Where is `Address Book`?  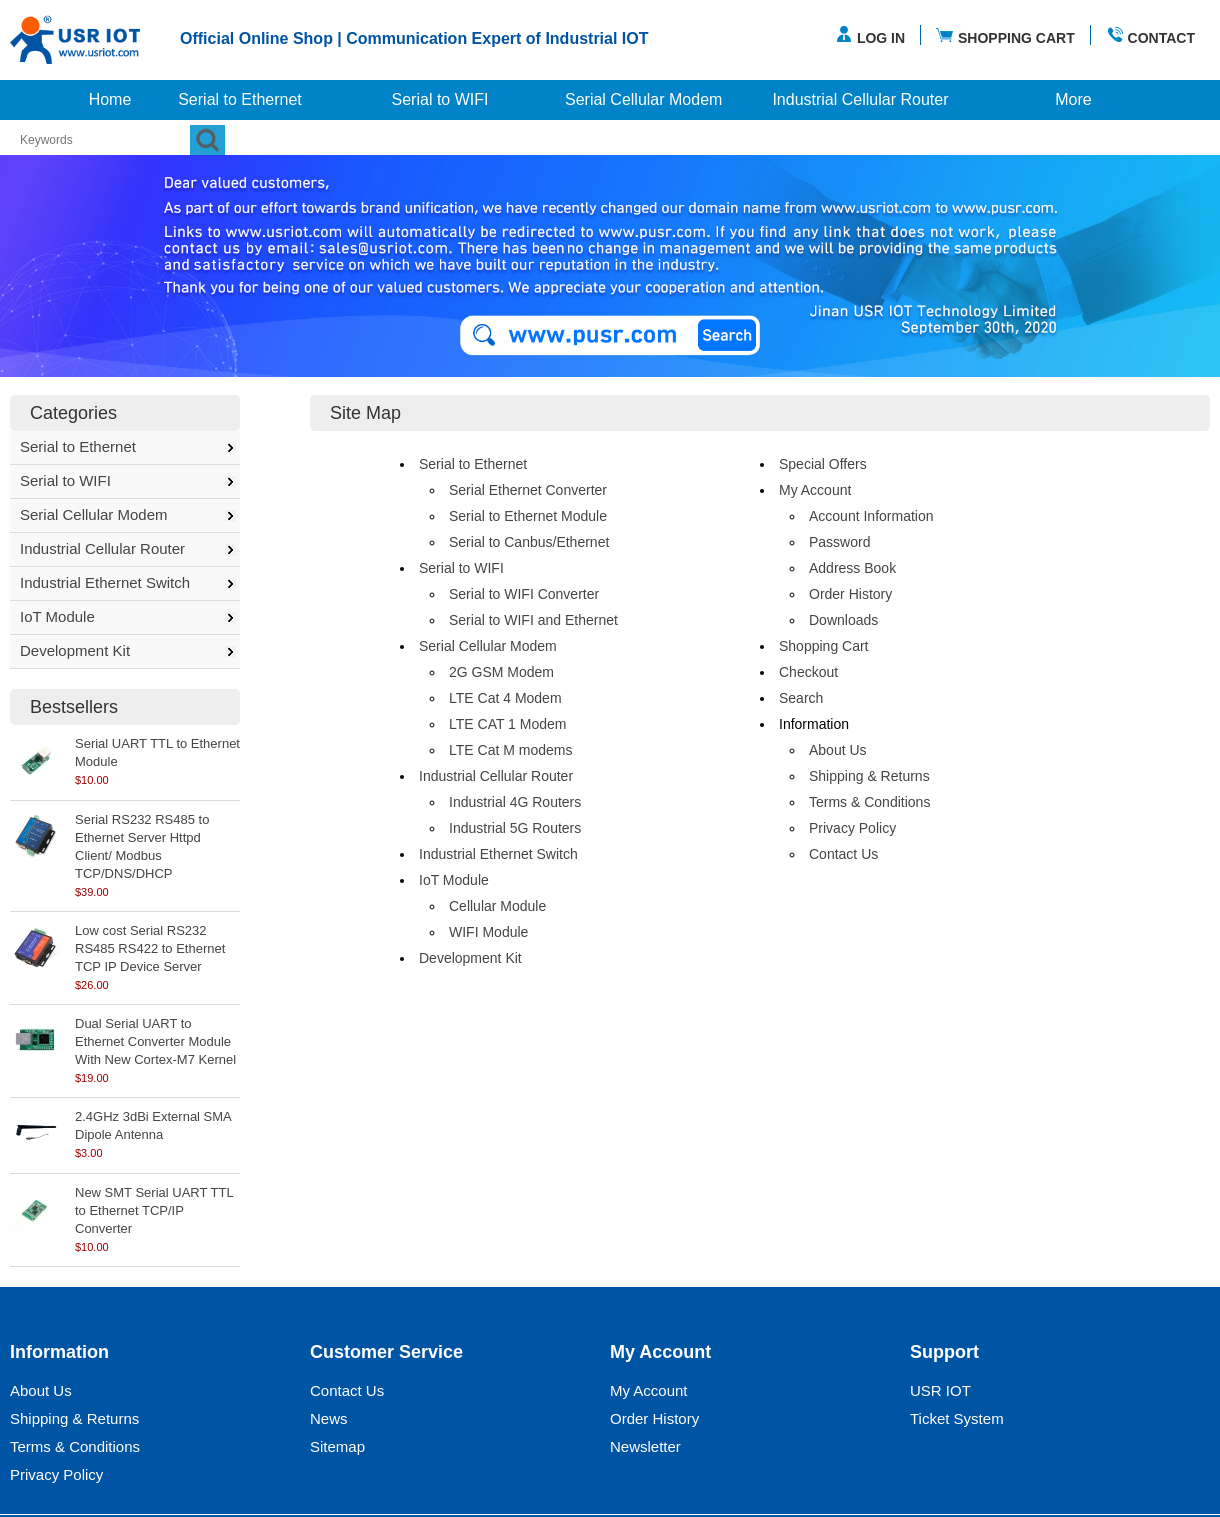
Address Book is located at coordinates (852, 568).